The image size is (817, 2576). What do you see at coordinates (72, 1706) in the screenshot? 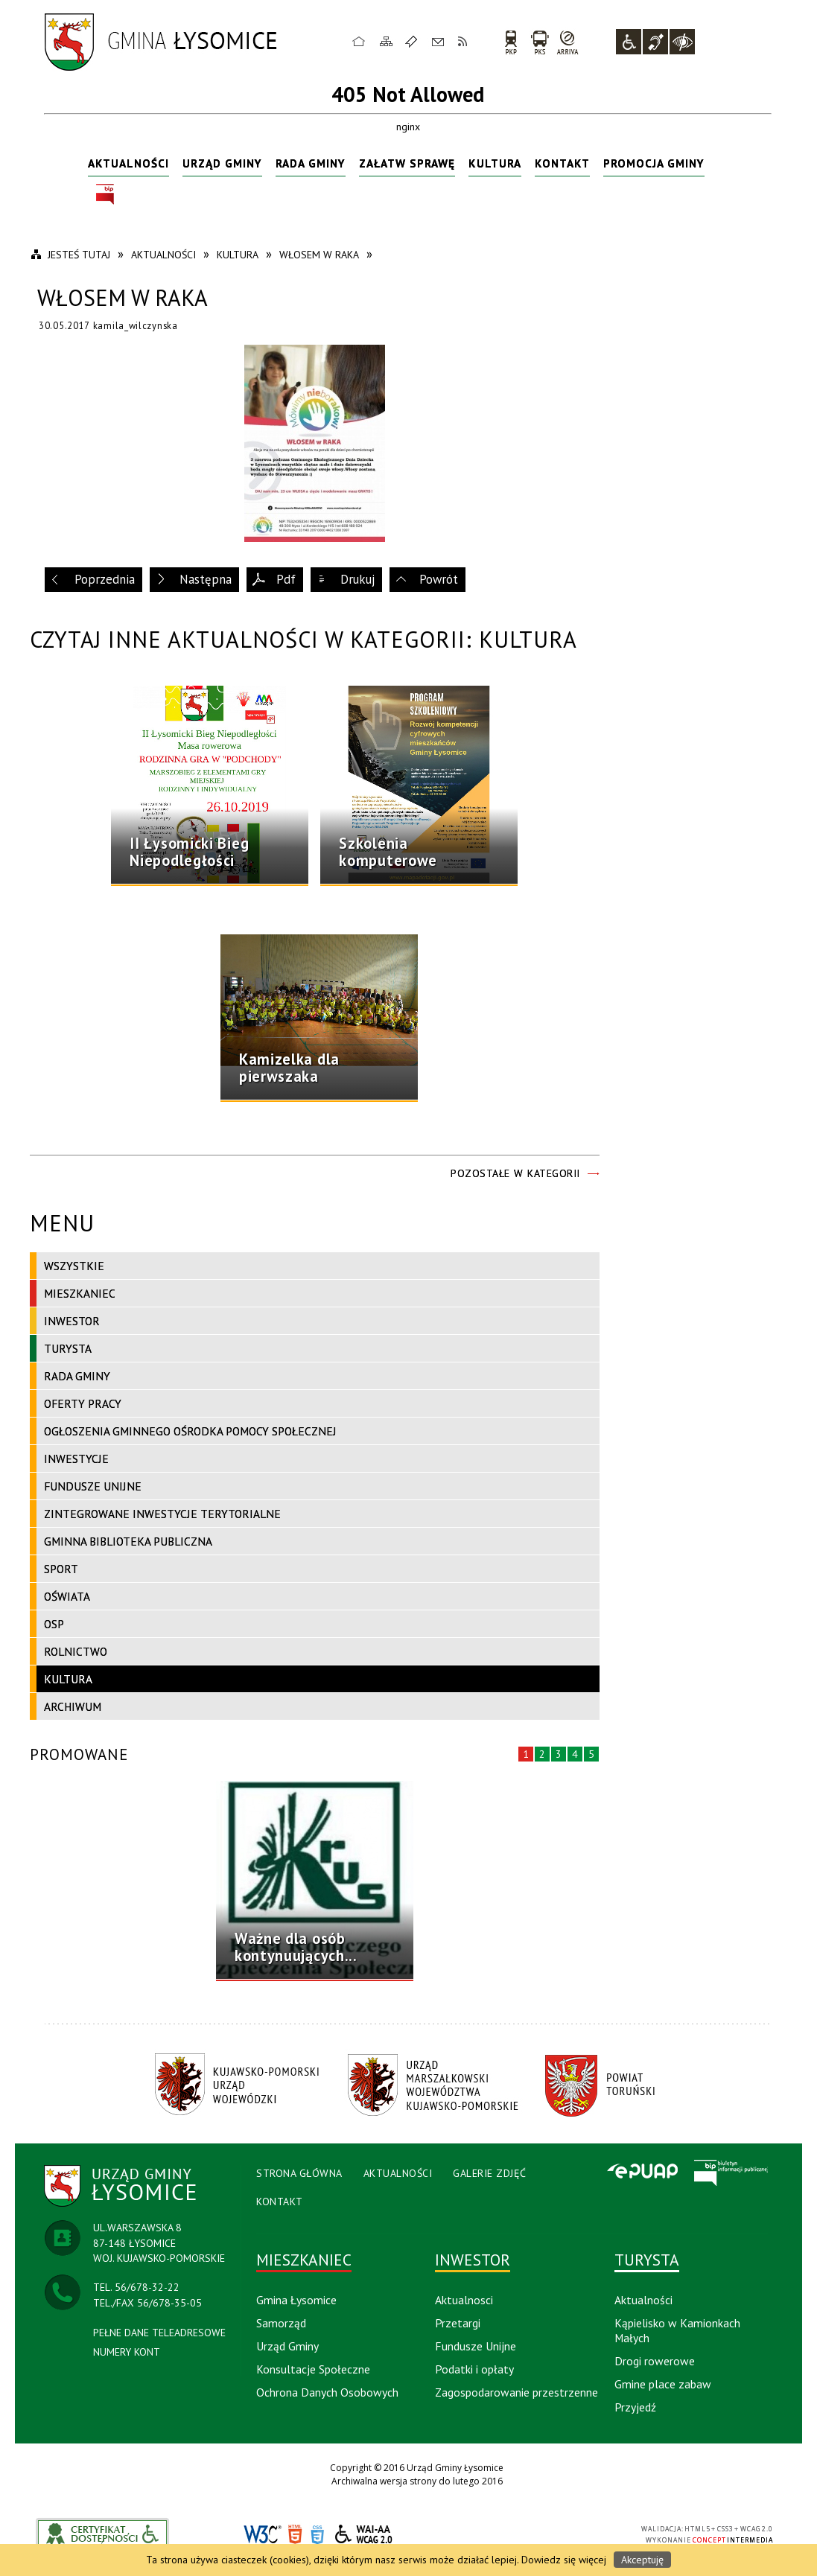
I see `Archiwum` at bounding box center [72, 1706].